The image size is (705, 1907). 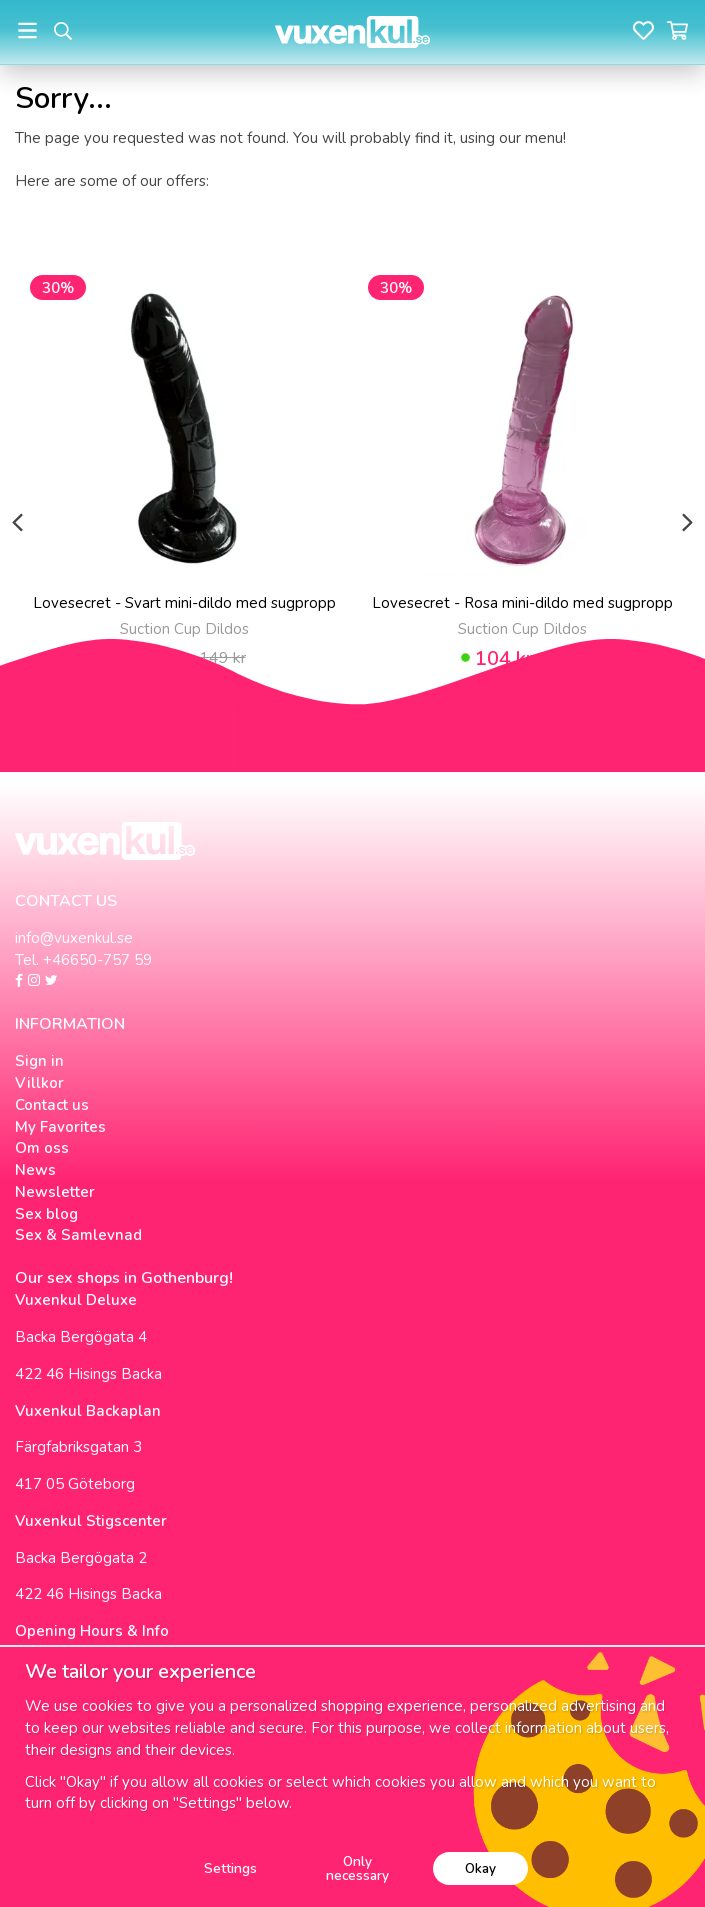 What do you see at coordinates (39, 1061) in the screenshot?
I see `Sign in` at bounding box center [39, 1061].